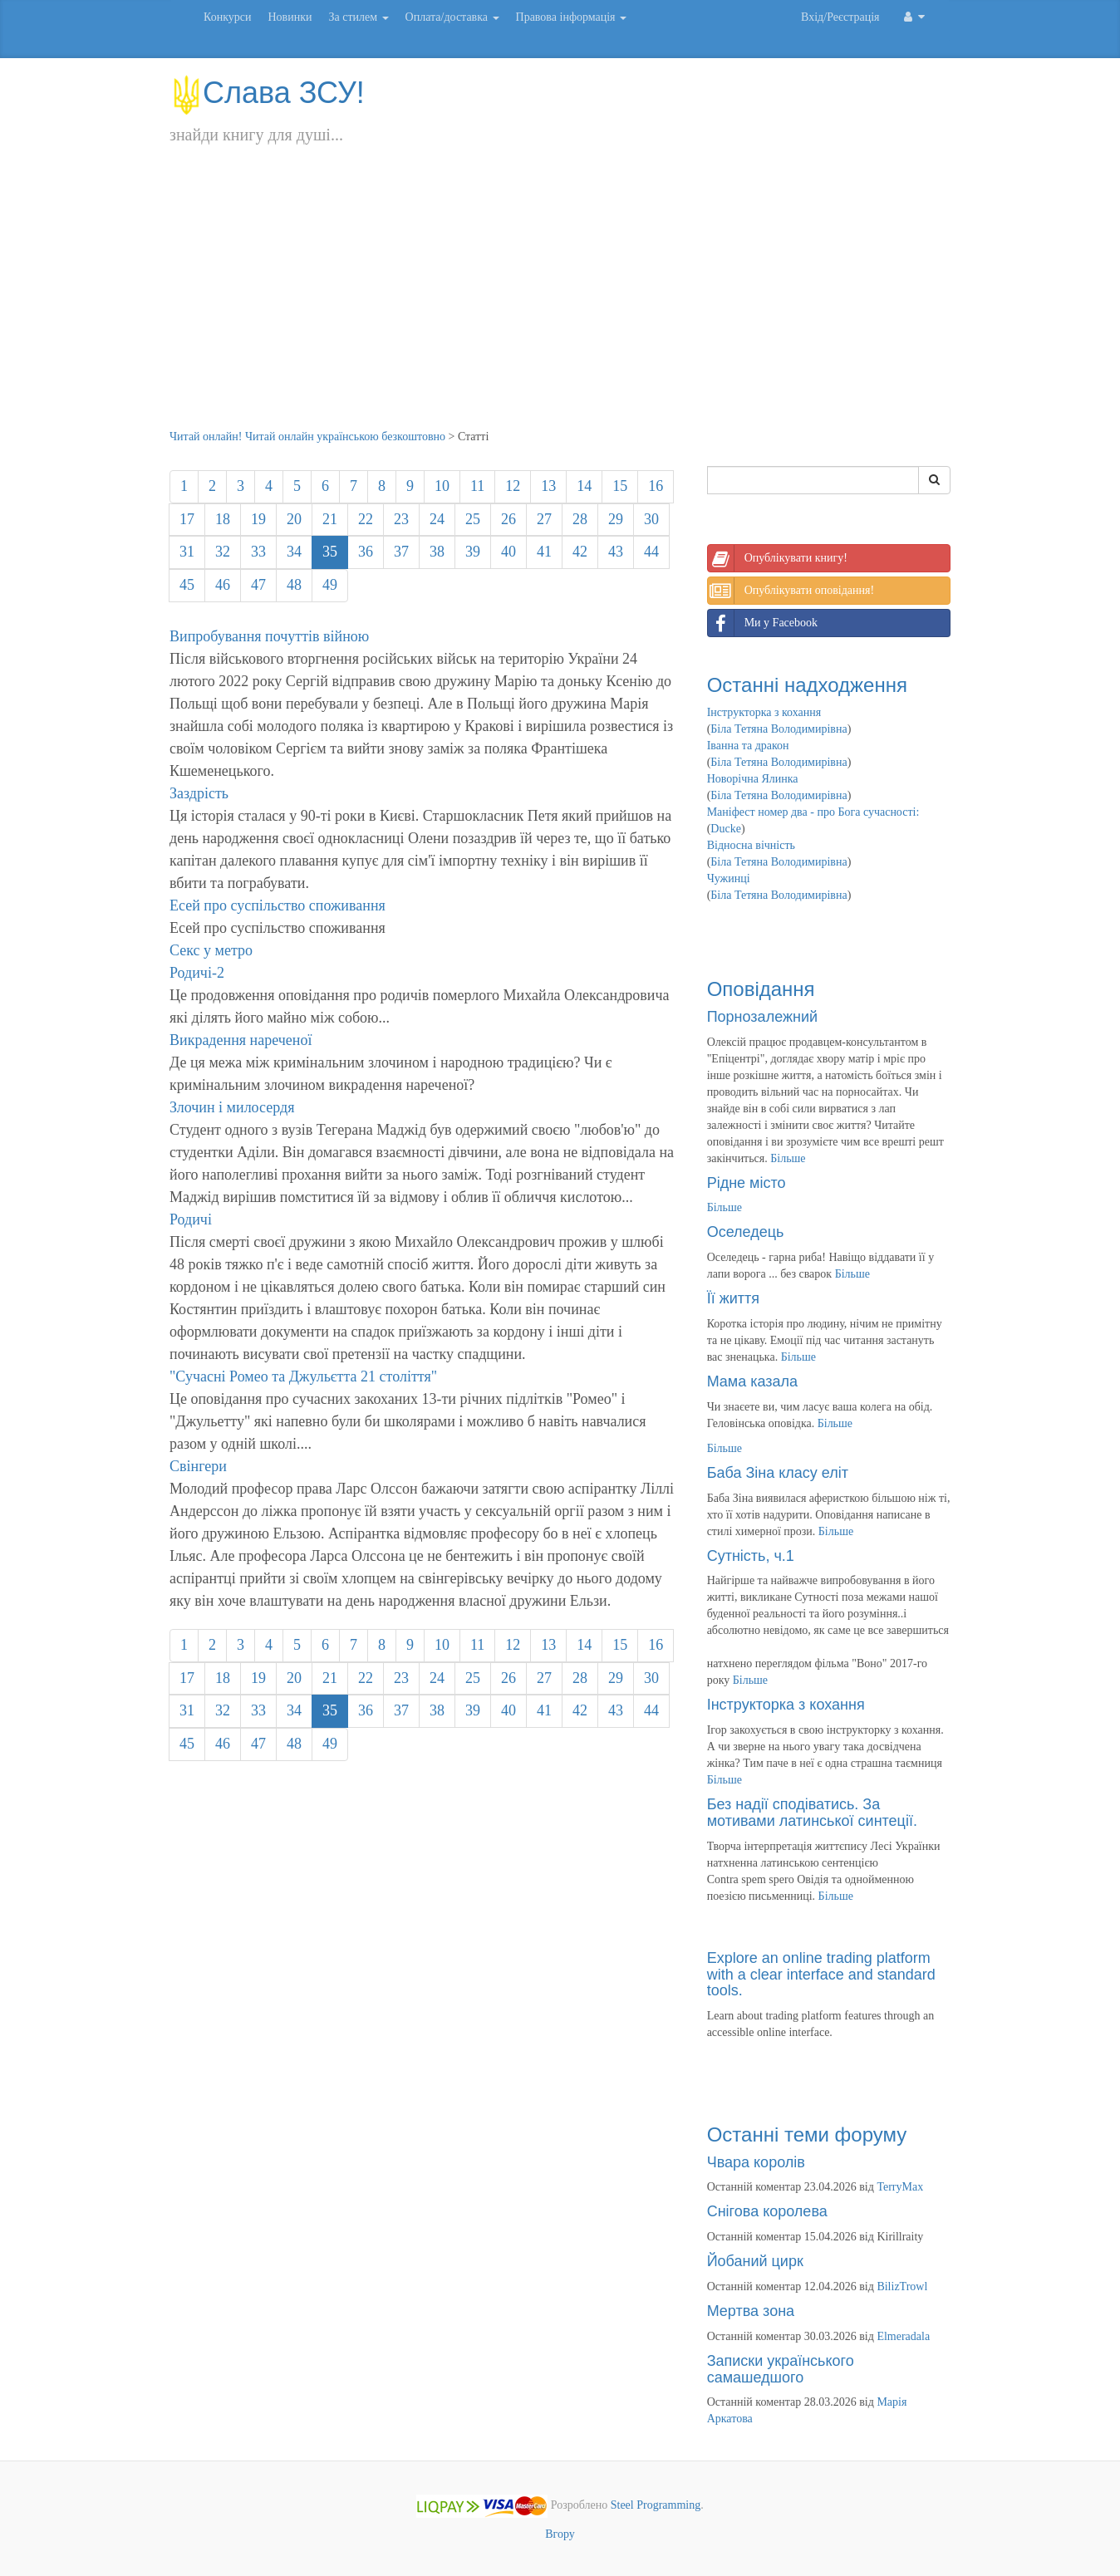  I want to click on Elmeradala, so click(903, 2336).